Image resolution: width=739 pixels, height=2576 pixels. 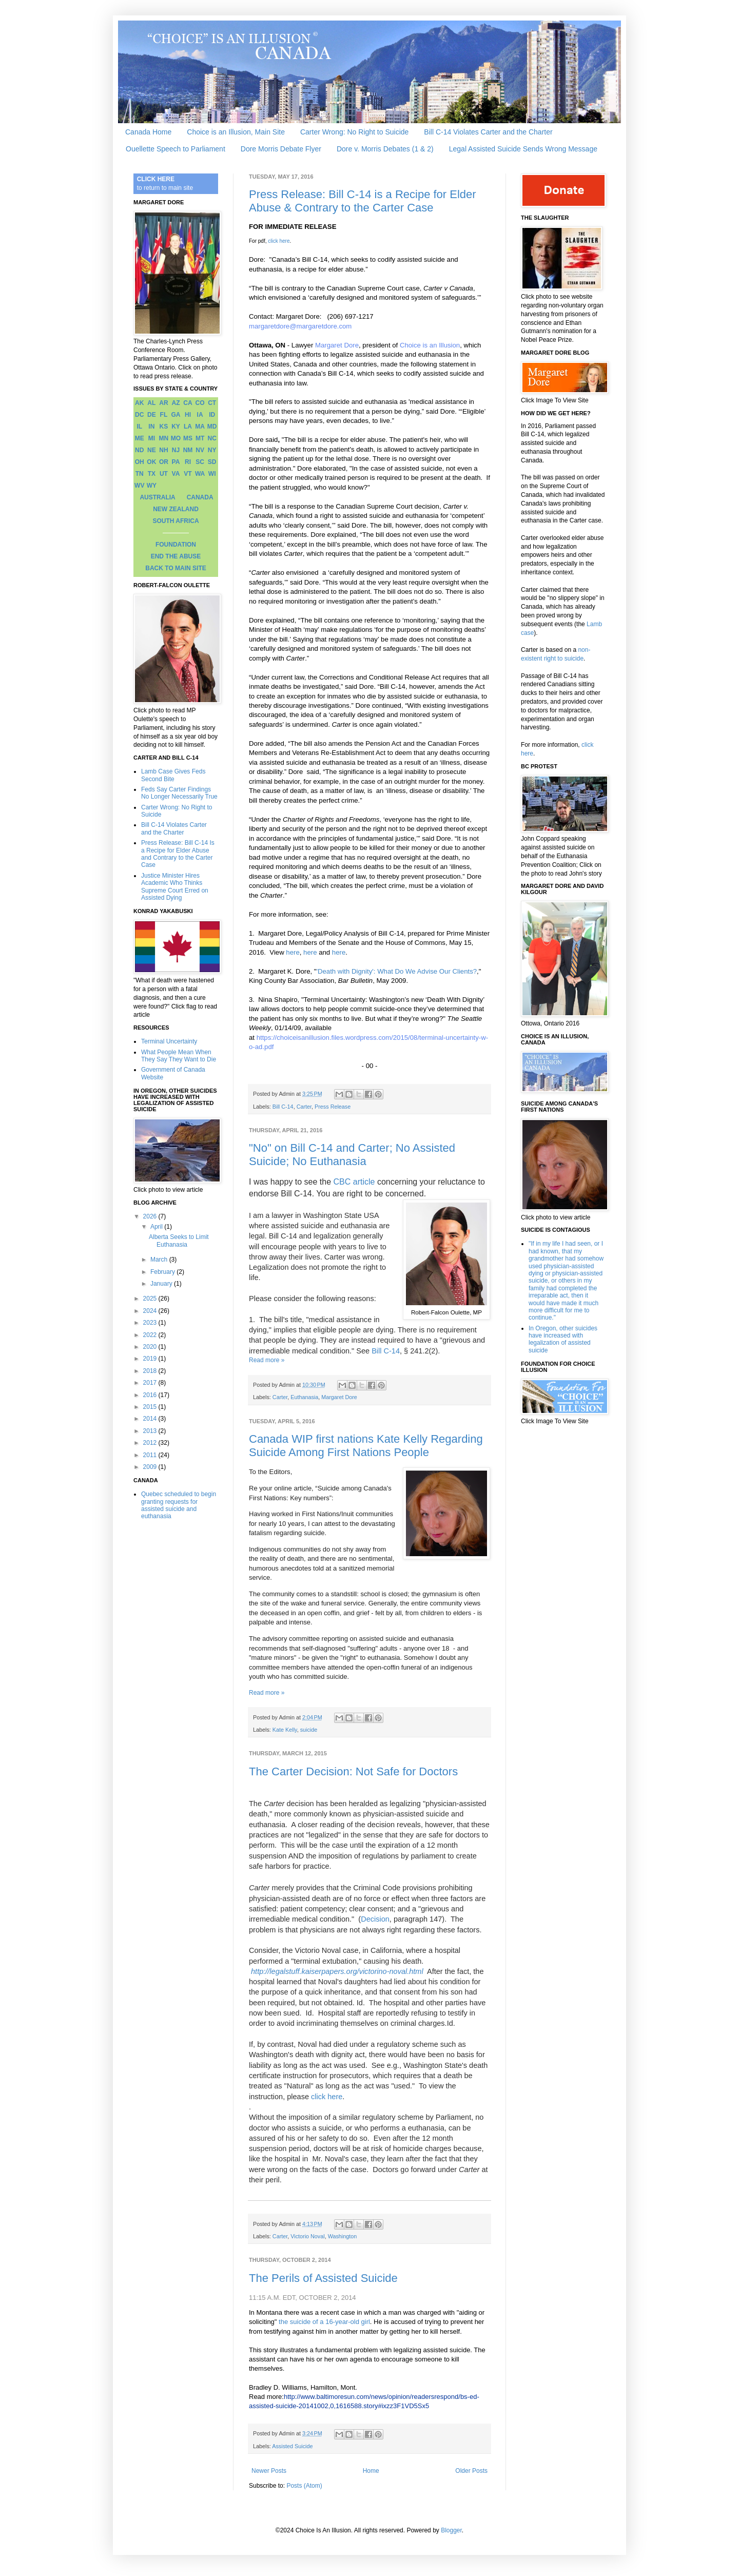 What do you see at coordinates (212, 414) in the screenshot?
I see `ID` at bounding box center [212, 414].